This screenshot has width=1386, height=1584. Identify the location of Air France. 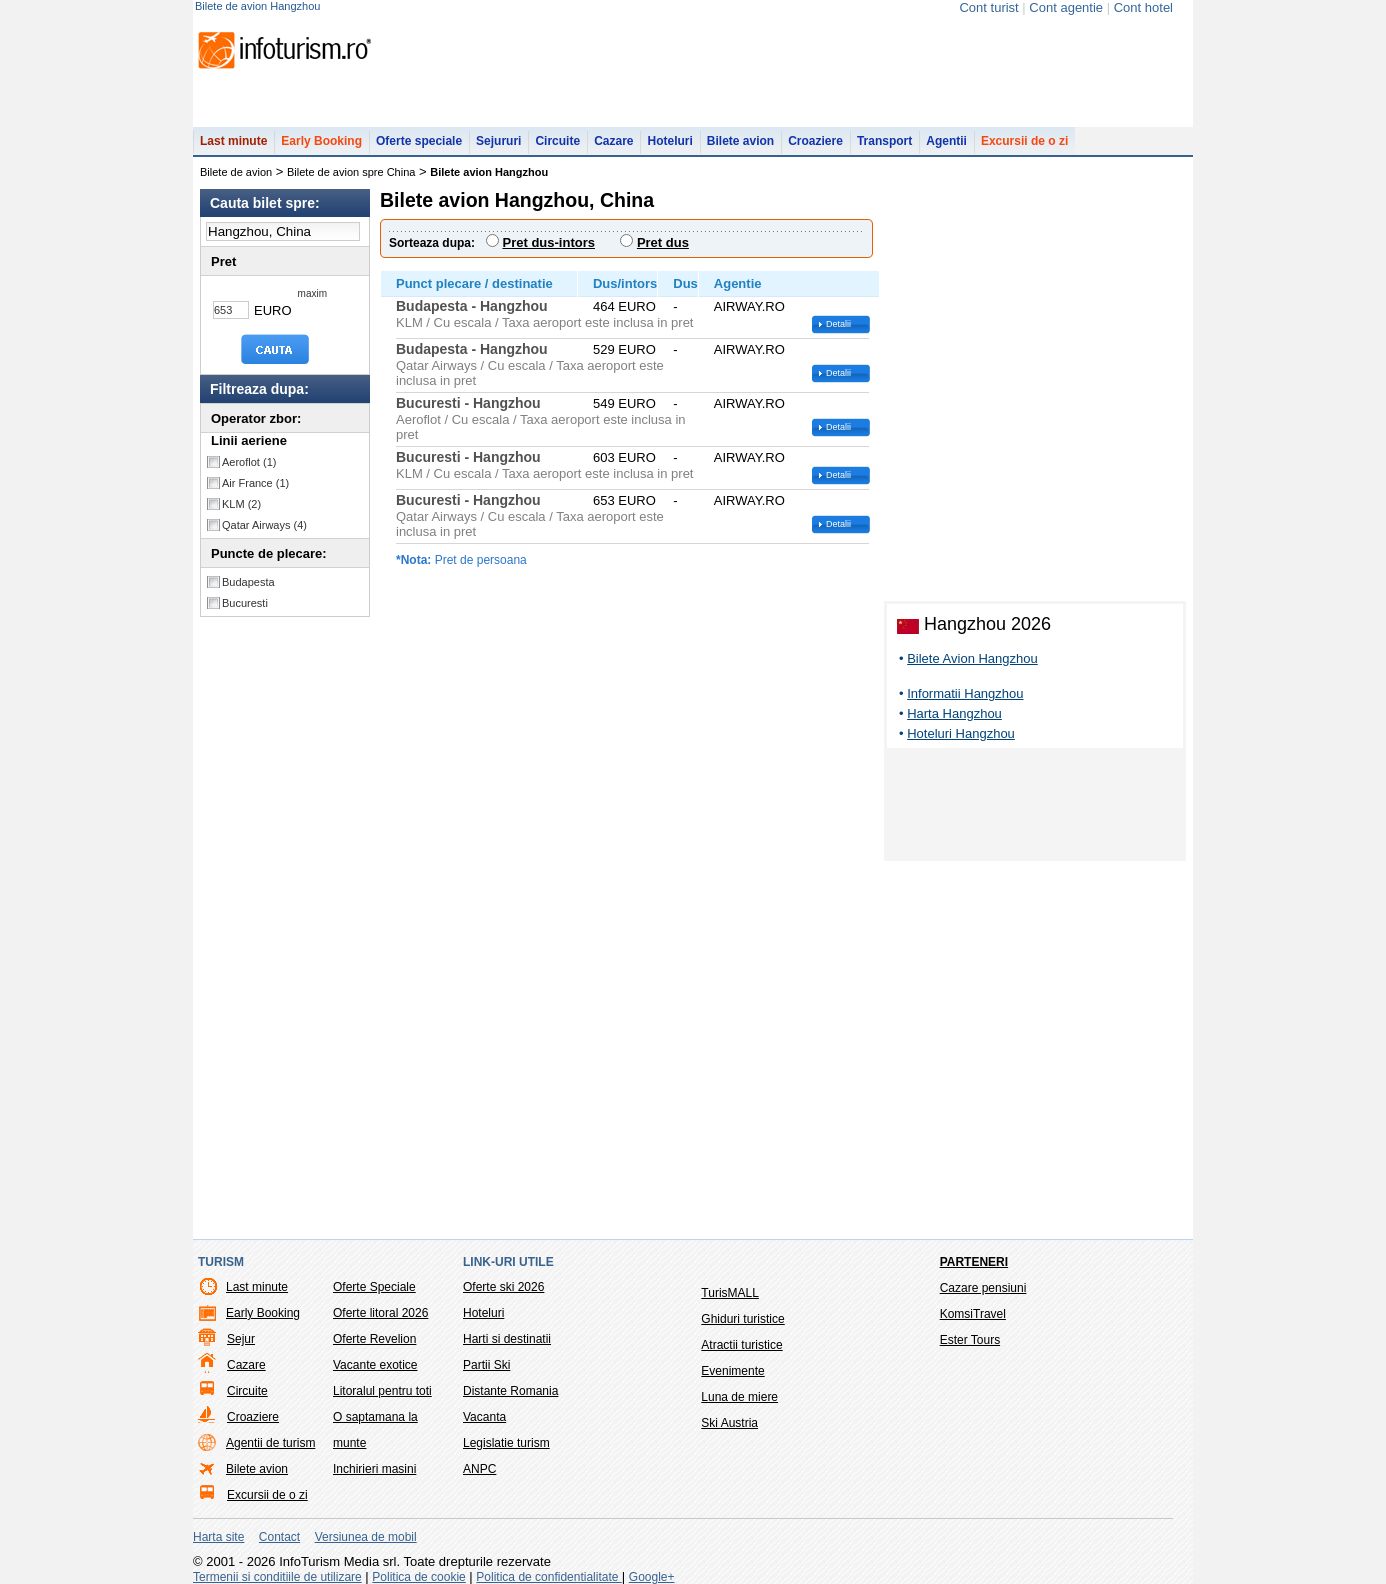
(255, 483).